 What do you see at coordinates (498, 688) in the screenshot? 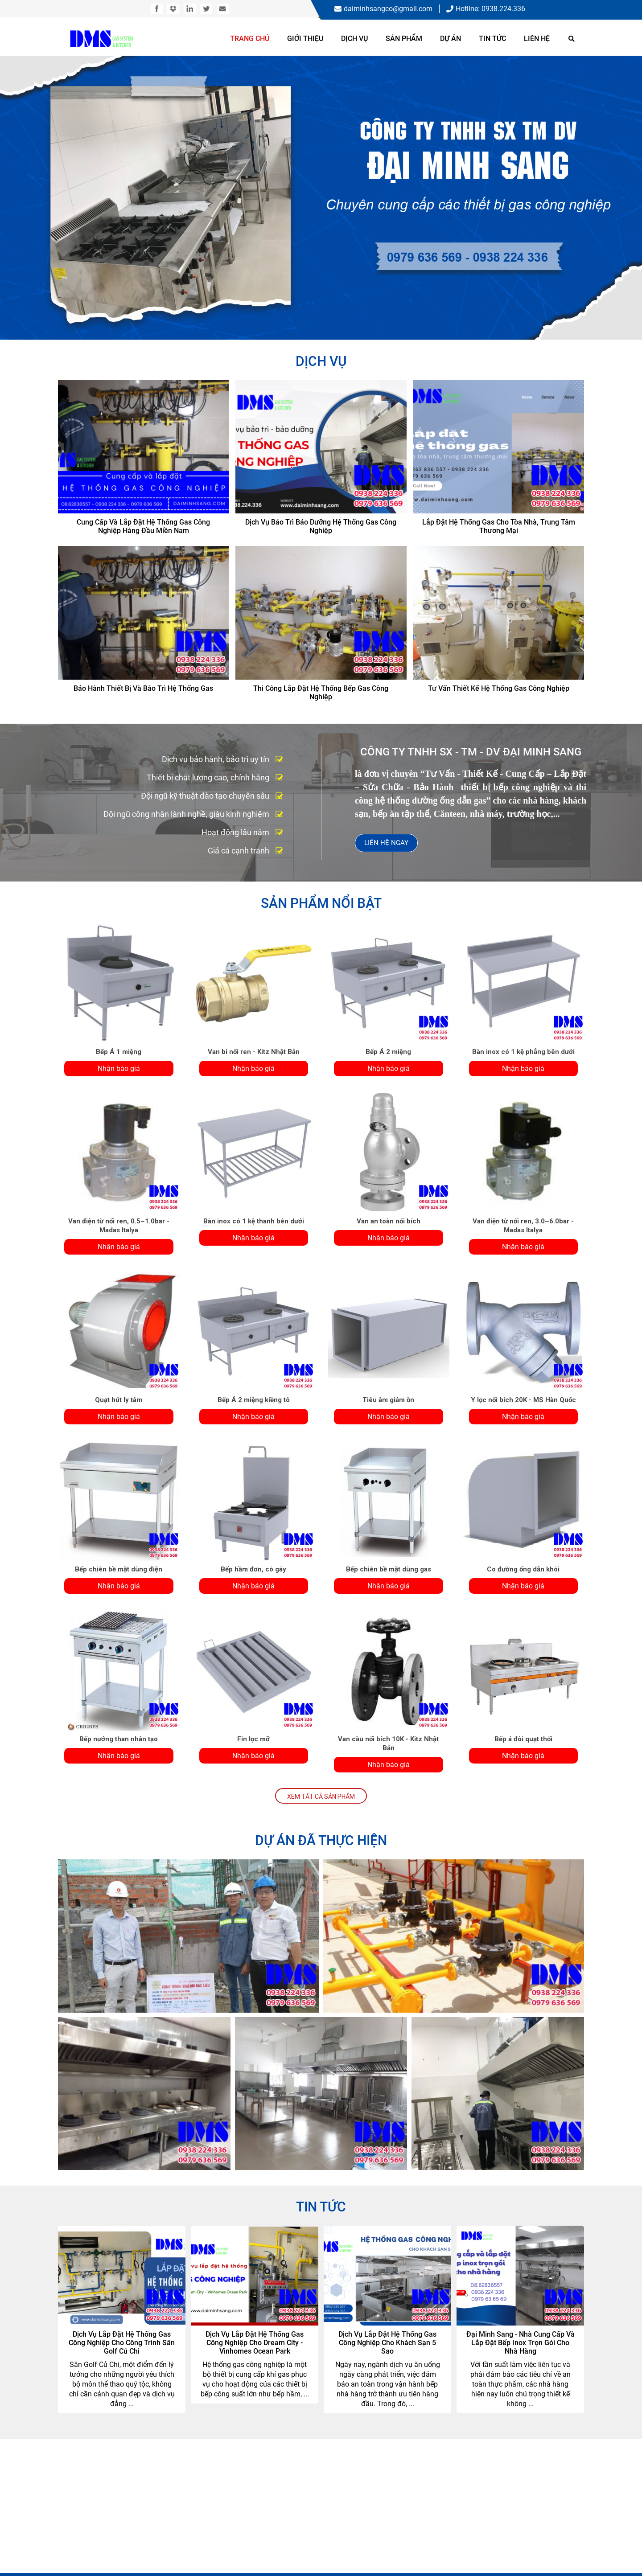
I see `Tư vấn thiết kế hệ thống gas công nghiệp` at bounding box center [498, 688].